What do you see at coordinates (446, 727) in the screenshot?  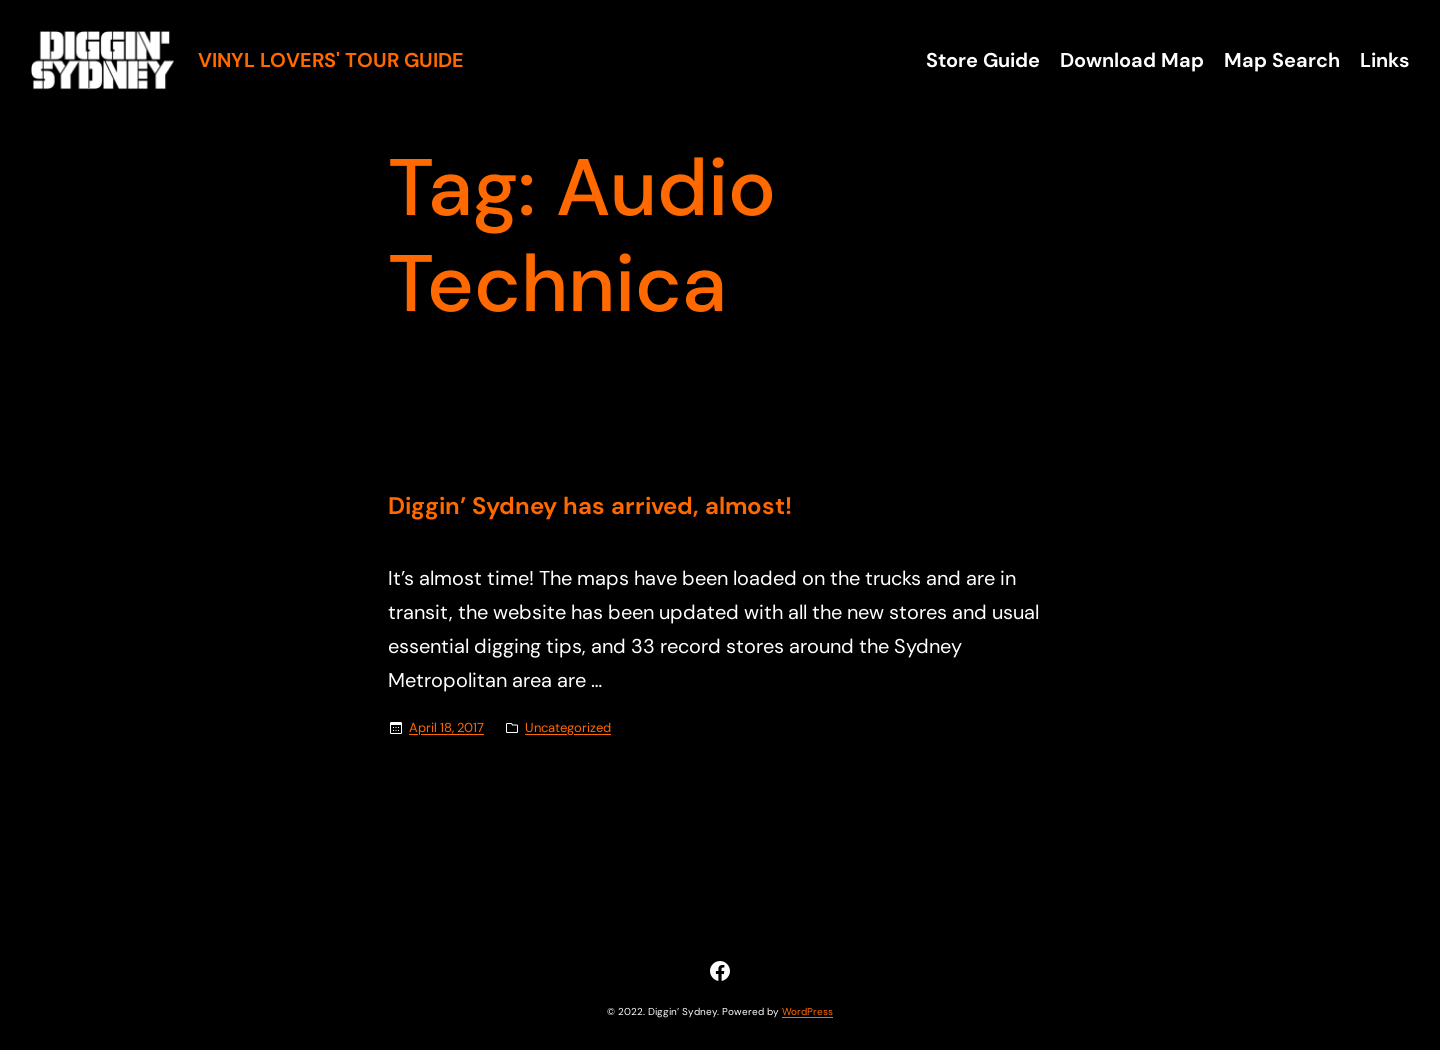 I see `April 18, 2017` at bounding box center [446, 727].